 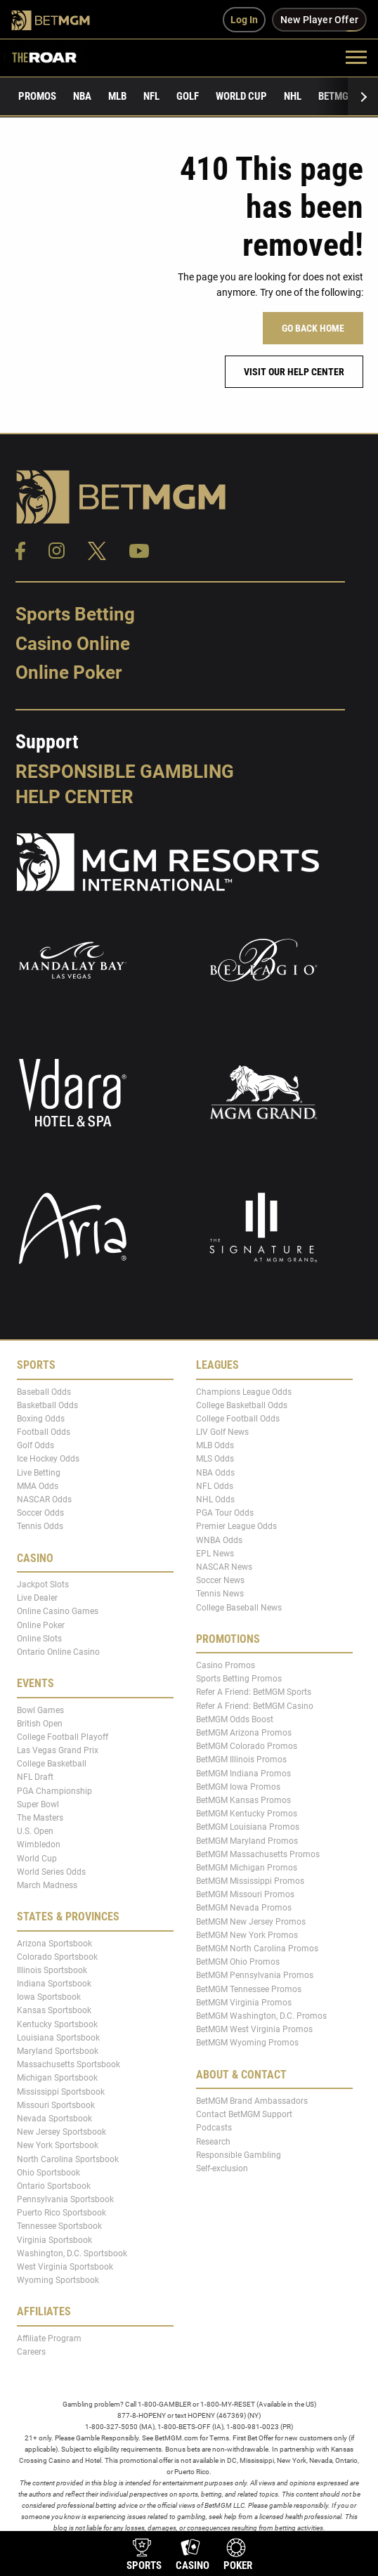 I want to click on BetMGM Pennsylvania Promos, so click(x=254, y=1975).